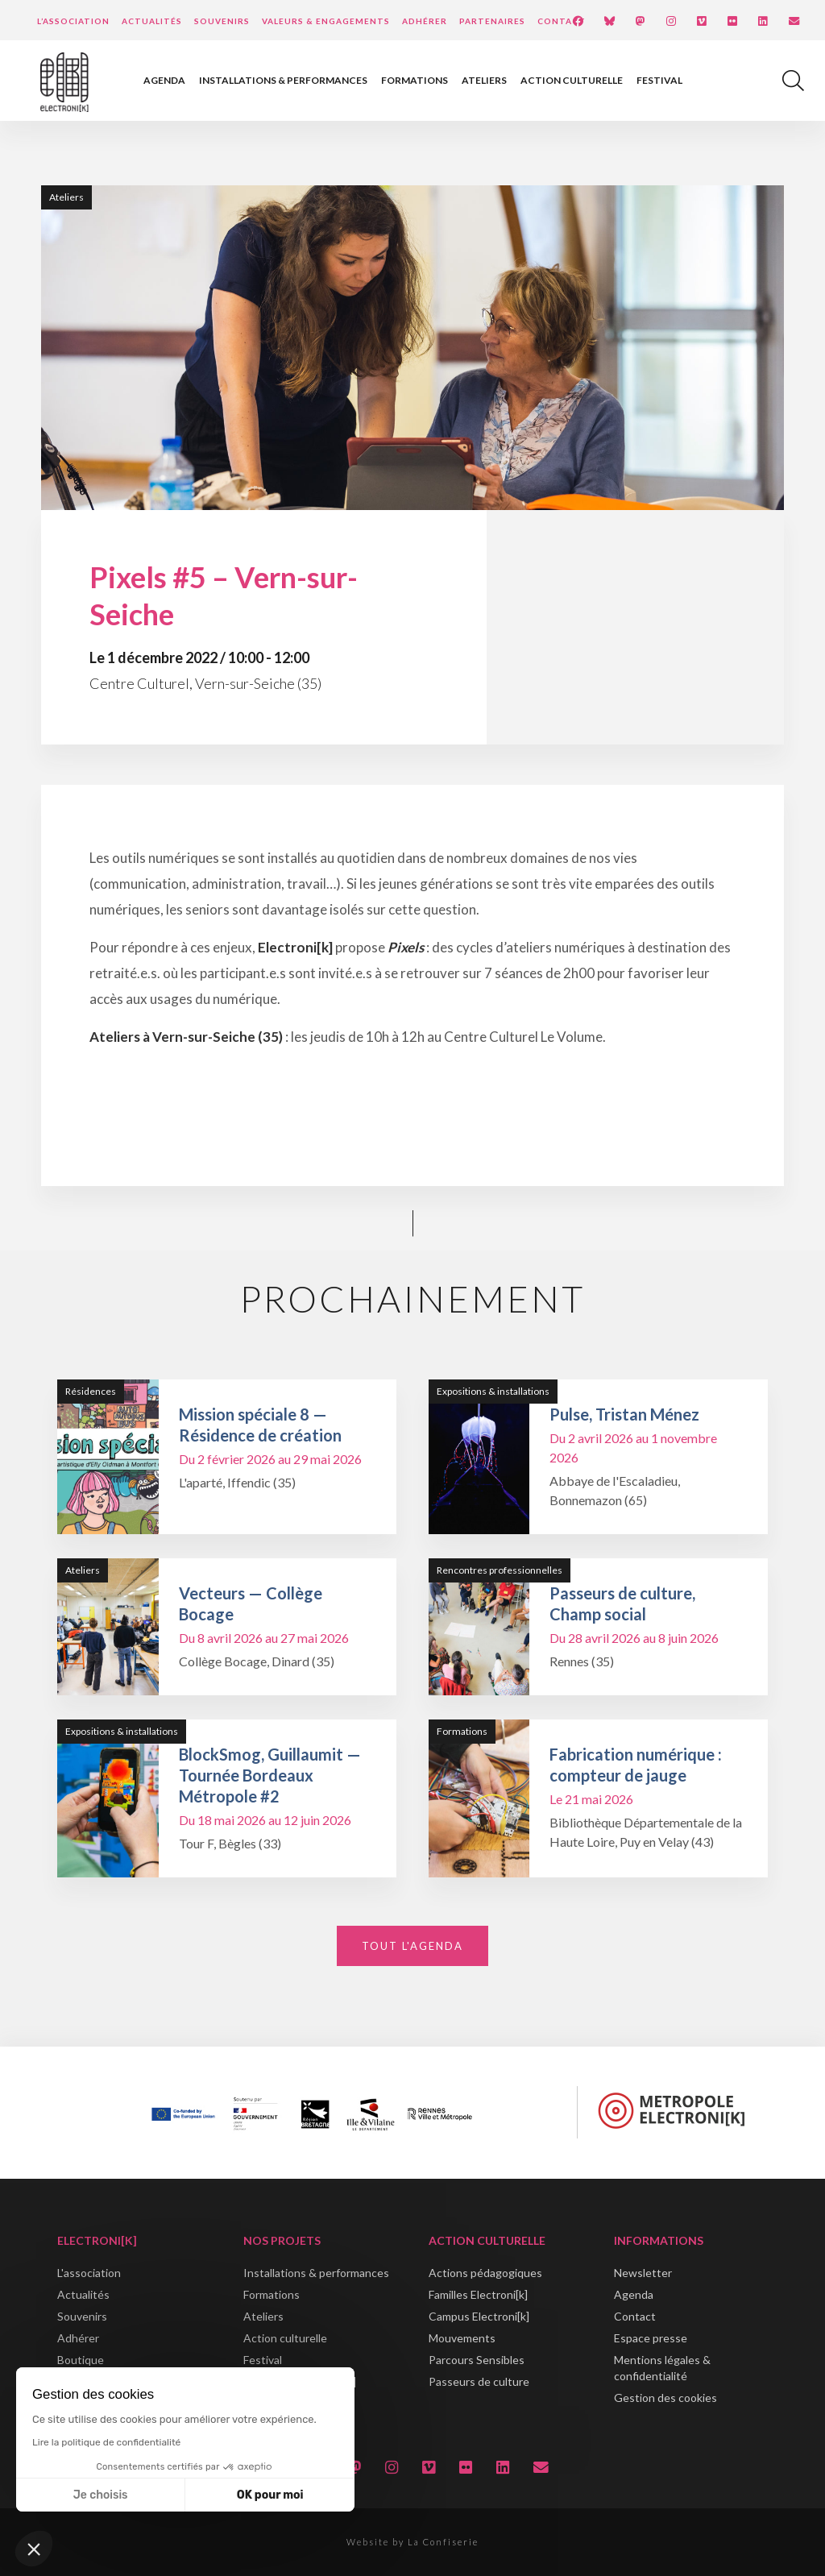 Image resolution: width=825 pixels, height=2576 pixels. What do you see at coordinates (571, 80) in the screenshot?
I see `Action culturelle` at bounding box center [571, 80].